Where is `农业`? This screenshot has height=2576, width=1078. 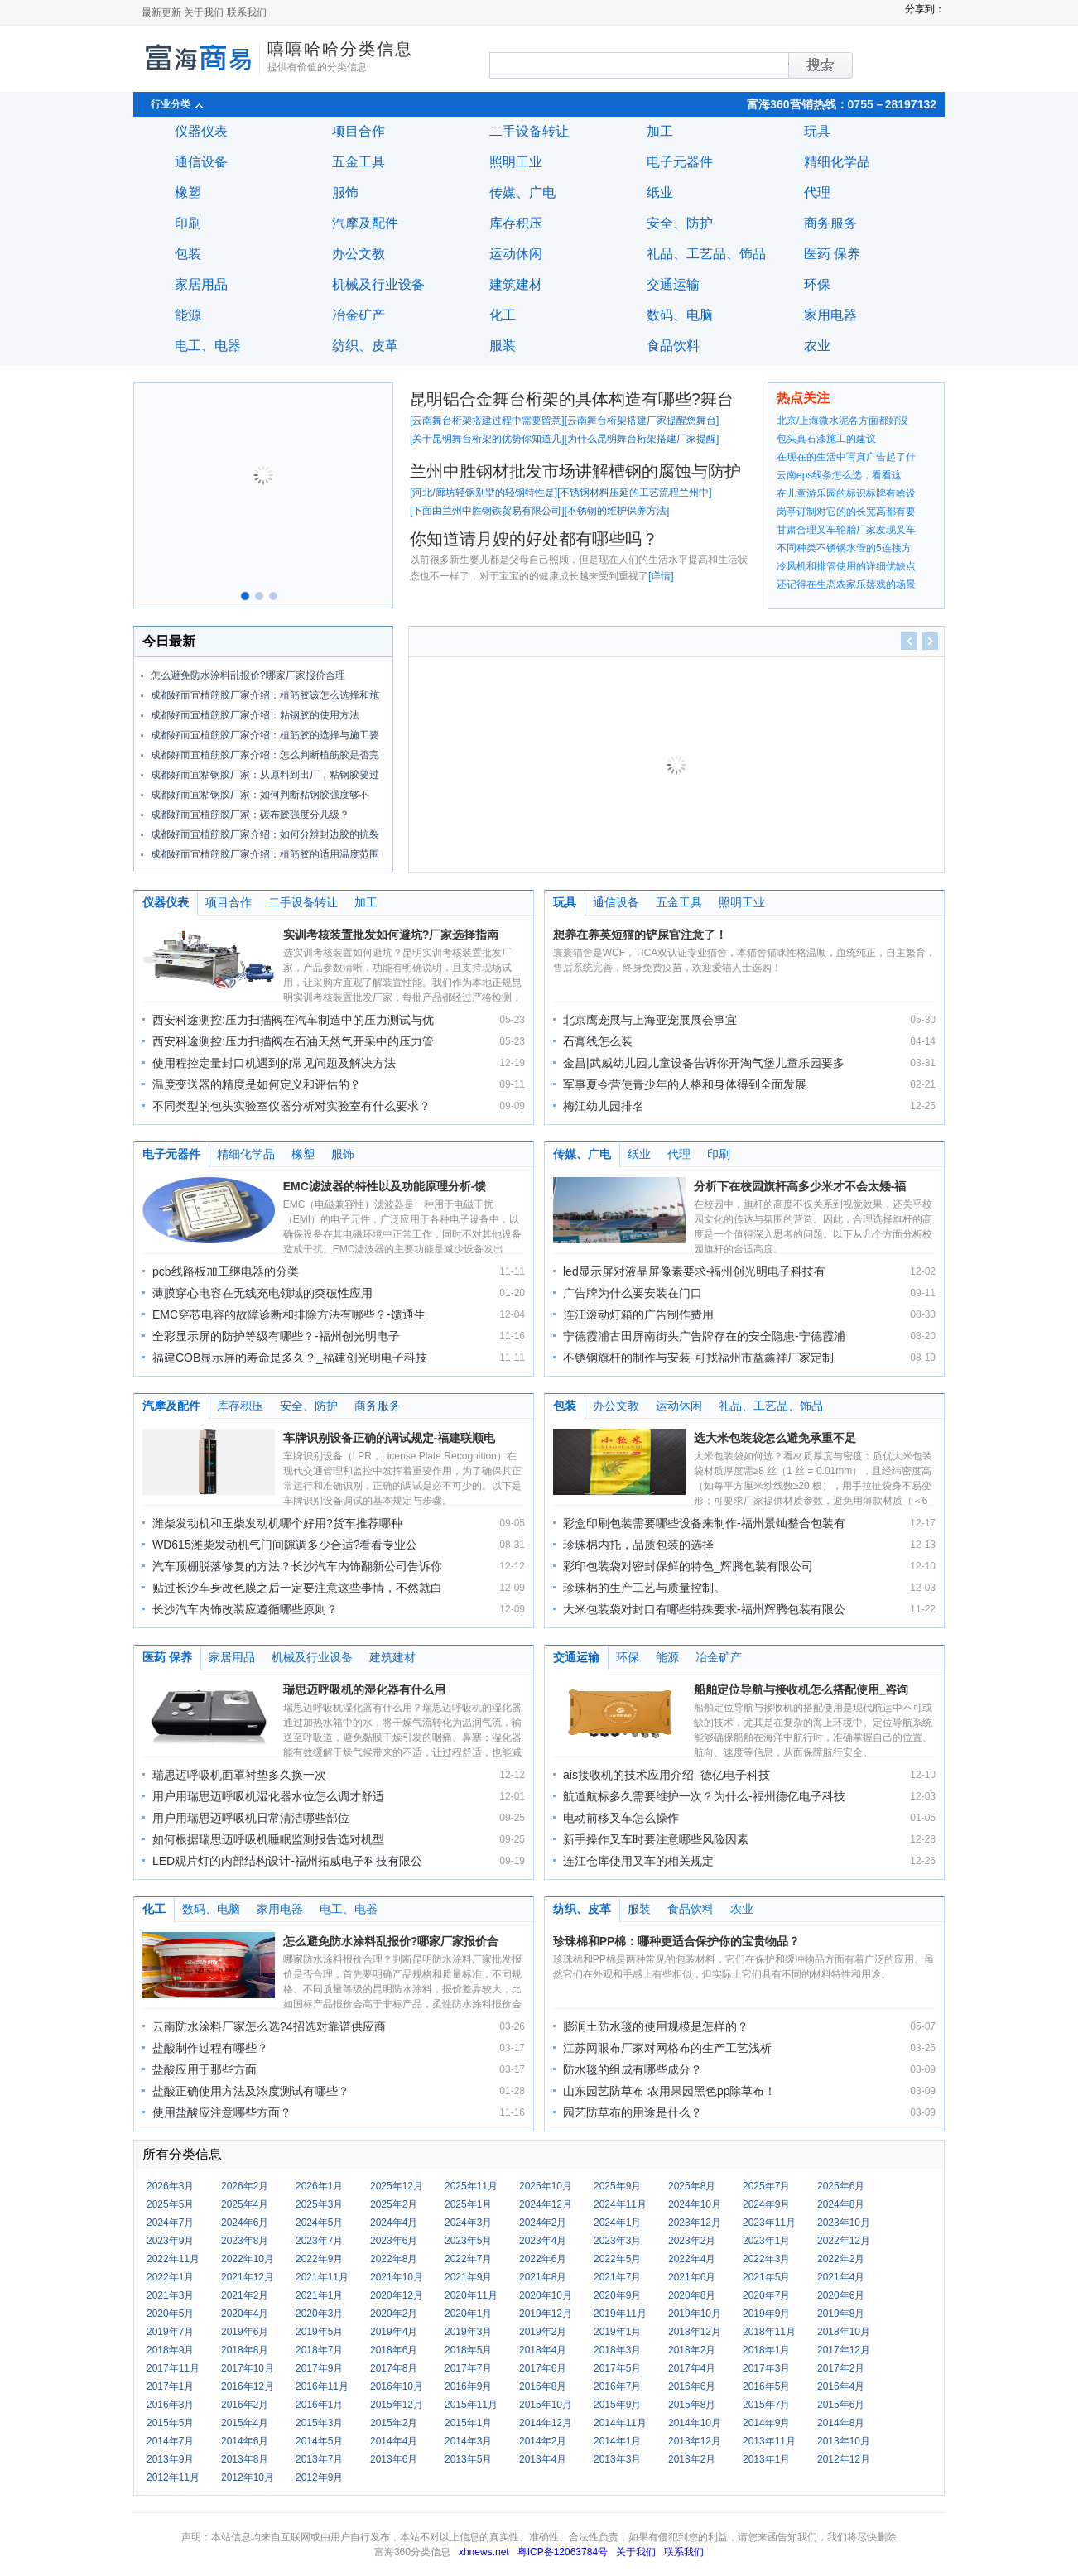 农业 is located at coordinates (817, 346).